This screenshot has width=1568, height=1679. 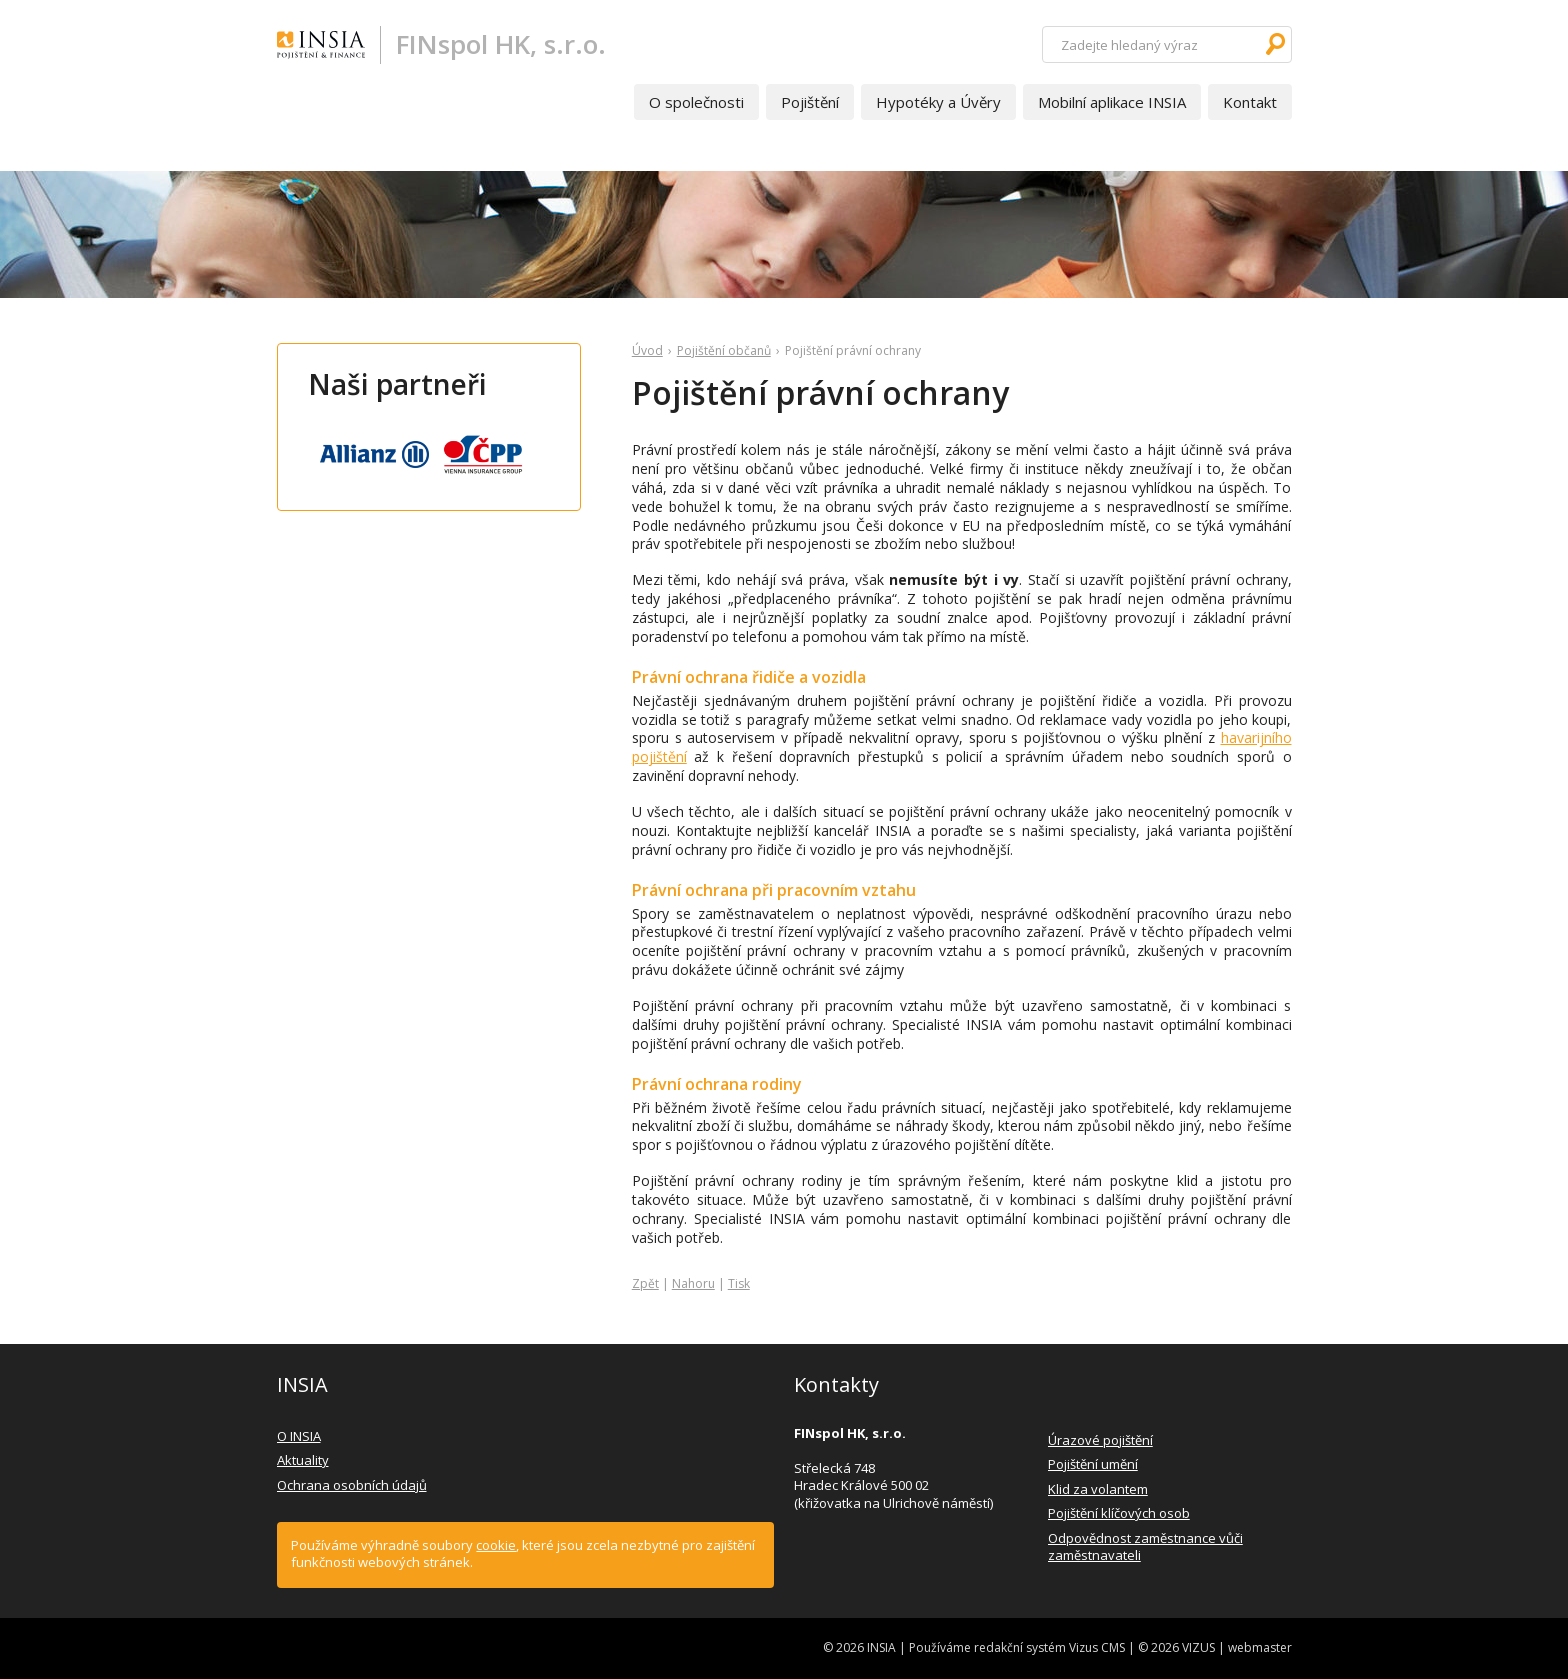 What do you see at coordinates (1100, 1440) in the screenshot?
I see `Úrazové pojištění` at bounding box center [1100, 1440].